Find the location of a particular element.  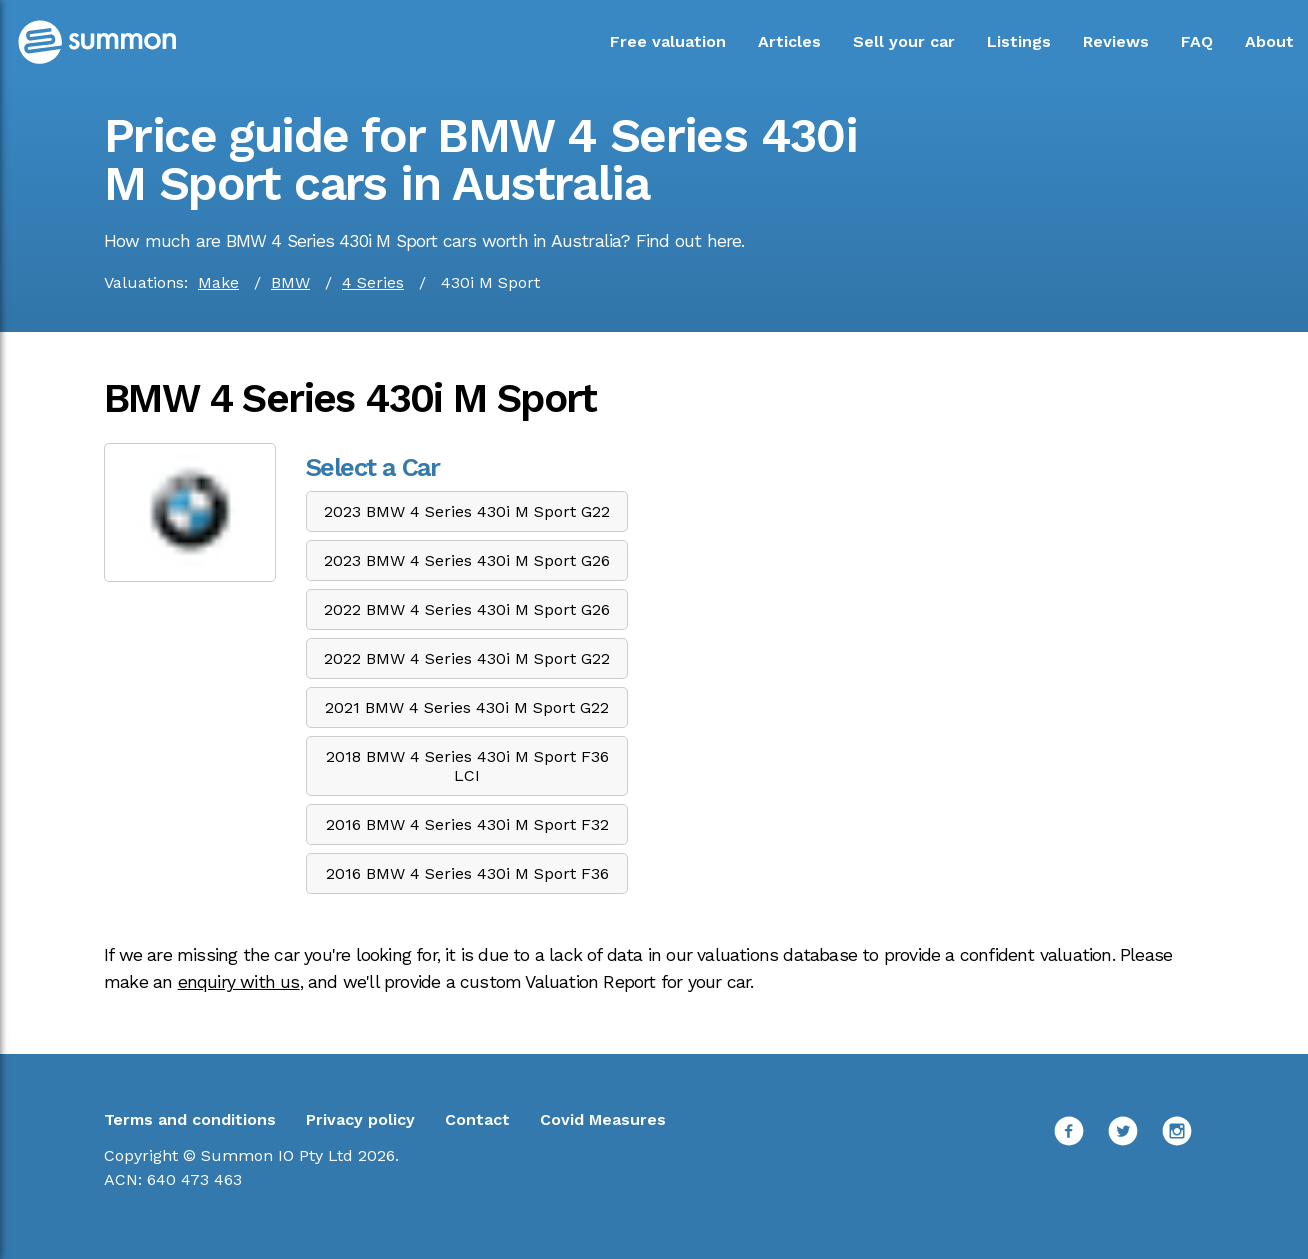

2023 BMW 4 Series 430i M Sport G22 is located at coordinates (467, 511).